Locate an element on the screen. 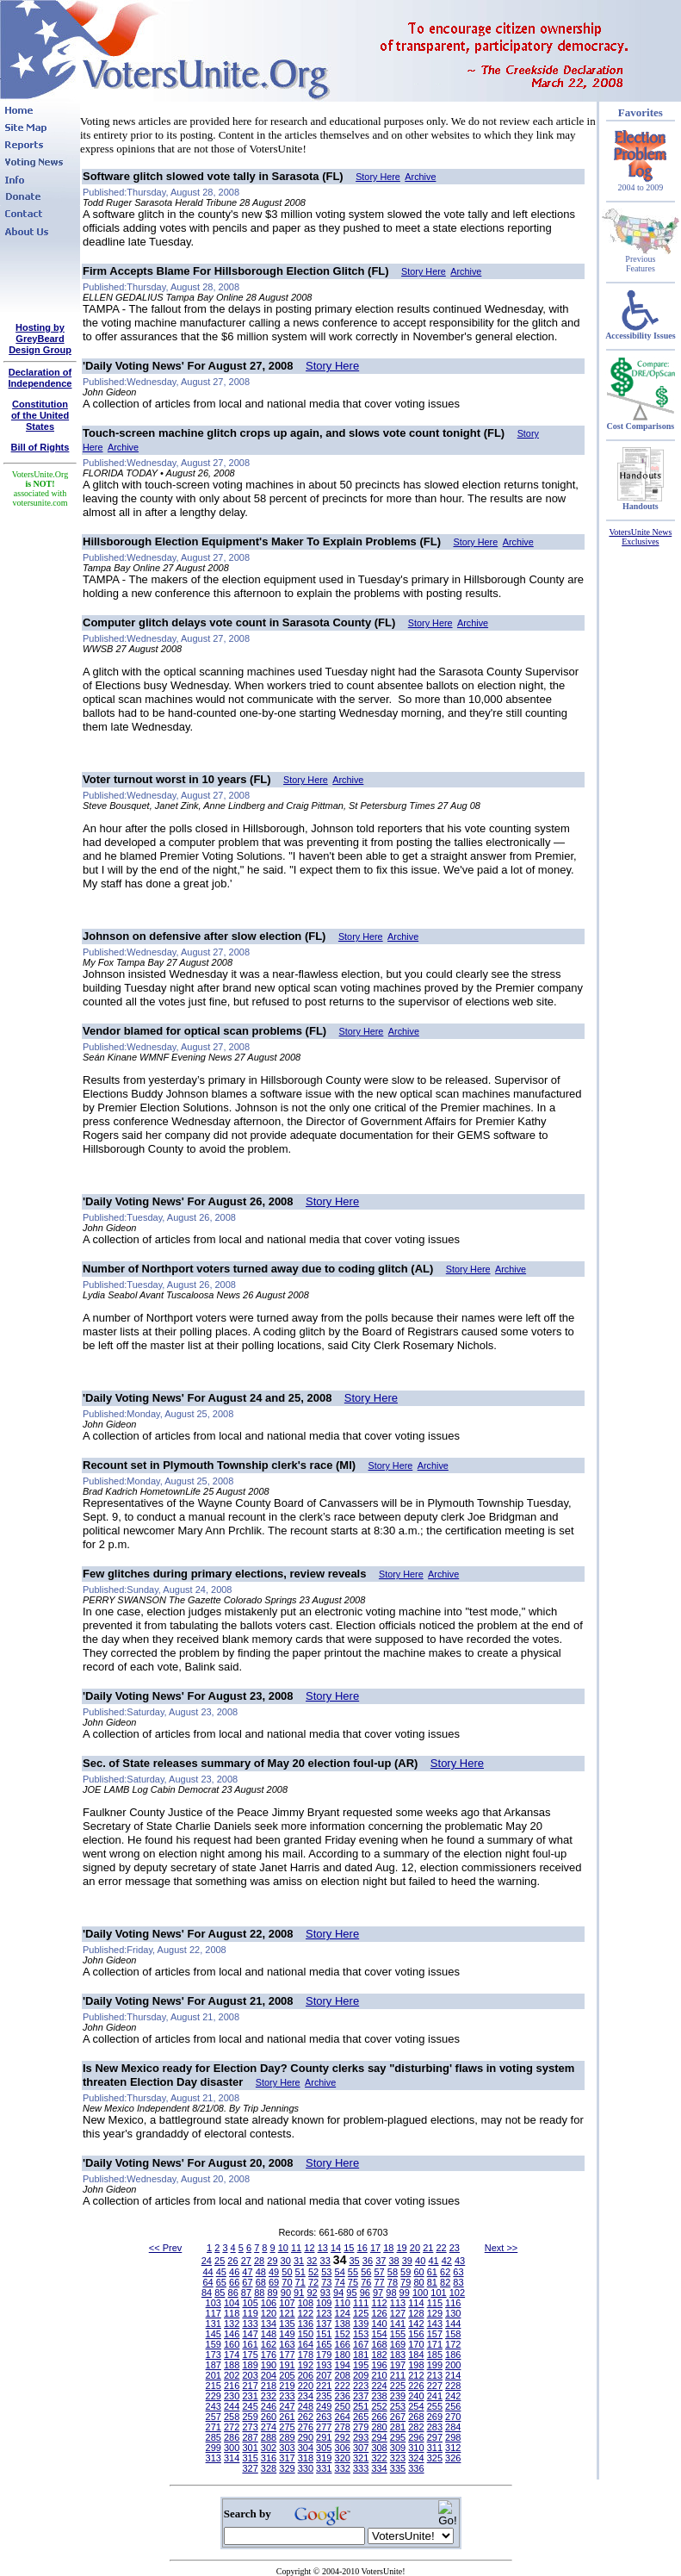 Image resolution: width=681 pixels, height=2576 pixels. 133 is located at coordinates (249, 2323).